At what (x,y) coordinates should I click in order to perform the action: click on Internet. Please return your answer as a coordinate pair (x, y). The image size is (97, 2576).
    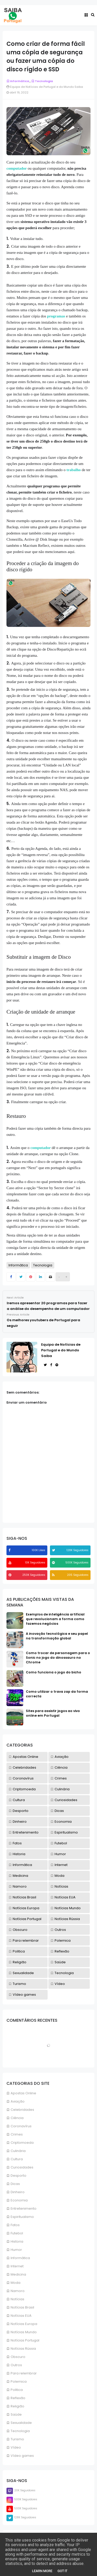
    Looking at the image, I should click on (17, 2266).